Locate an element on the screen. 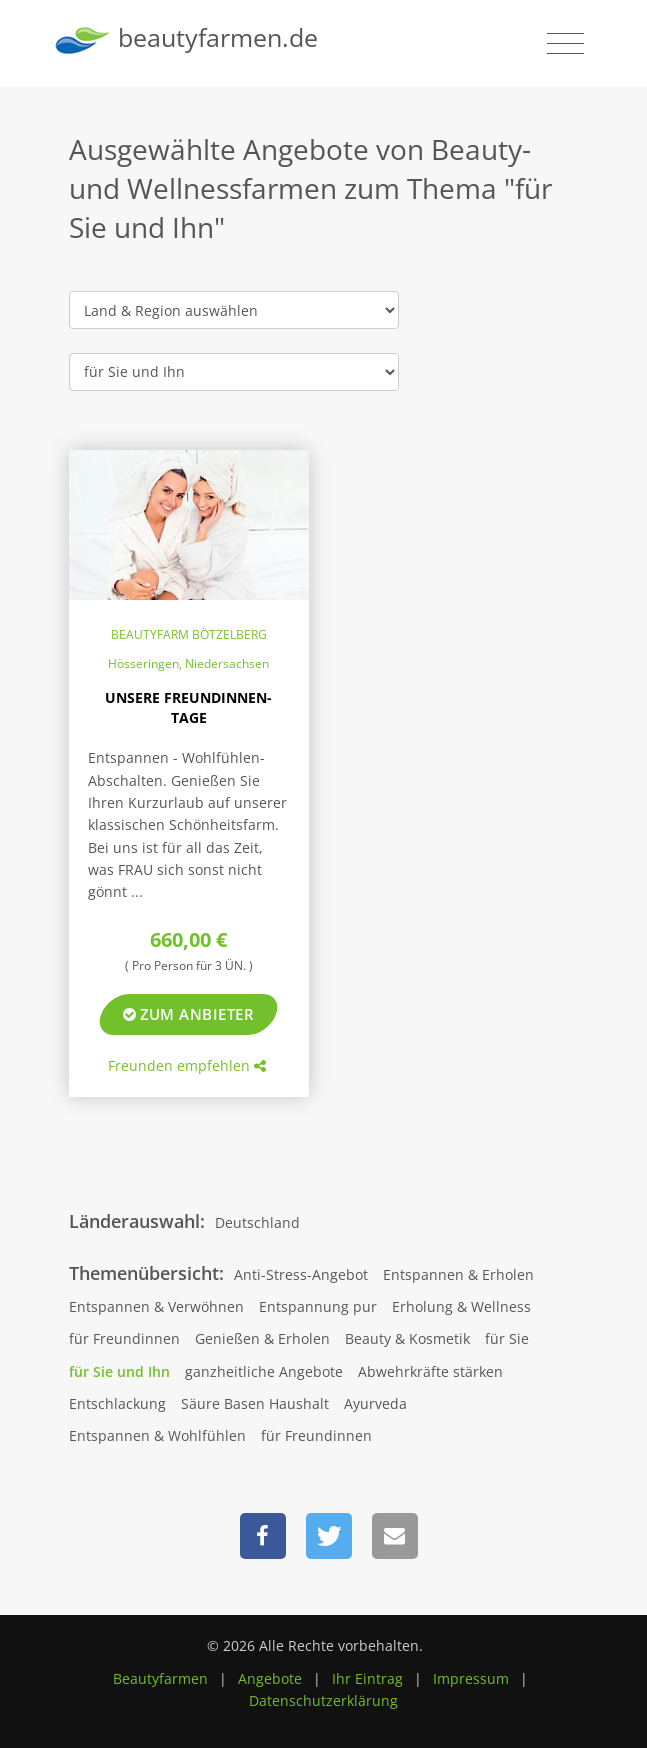 This screenshot has height=1748, width=647. Entspannung pur is located at coordinates (318, 1306).